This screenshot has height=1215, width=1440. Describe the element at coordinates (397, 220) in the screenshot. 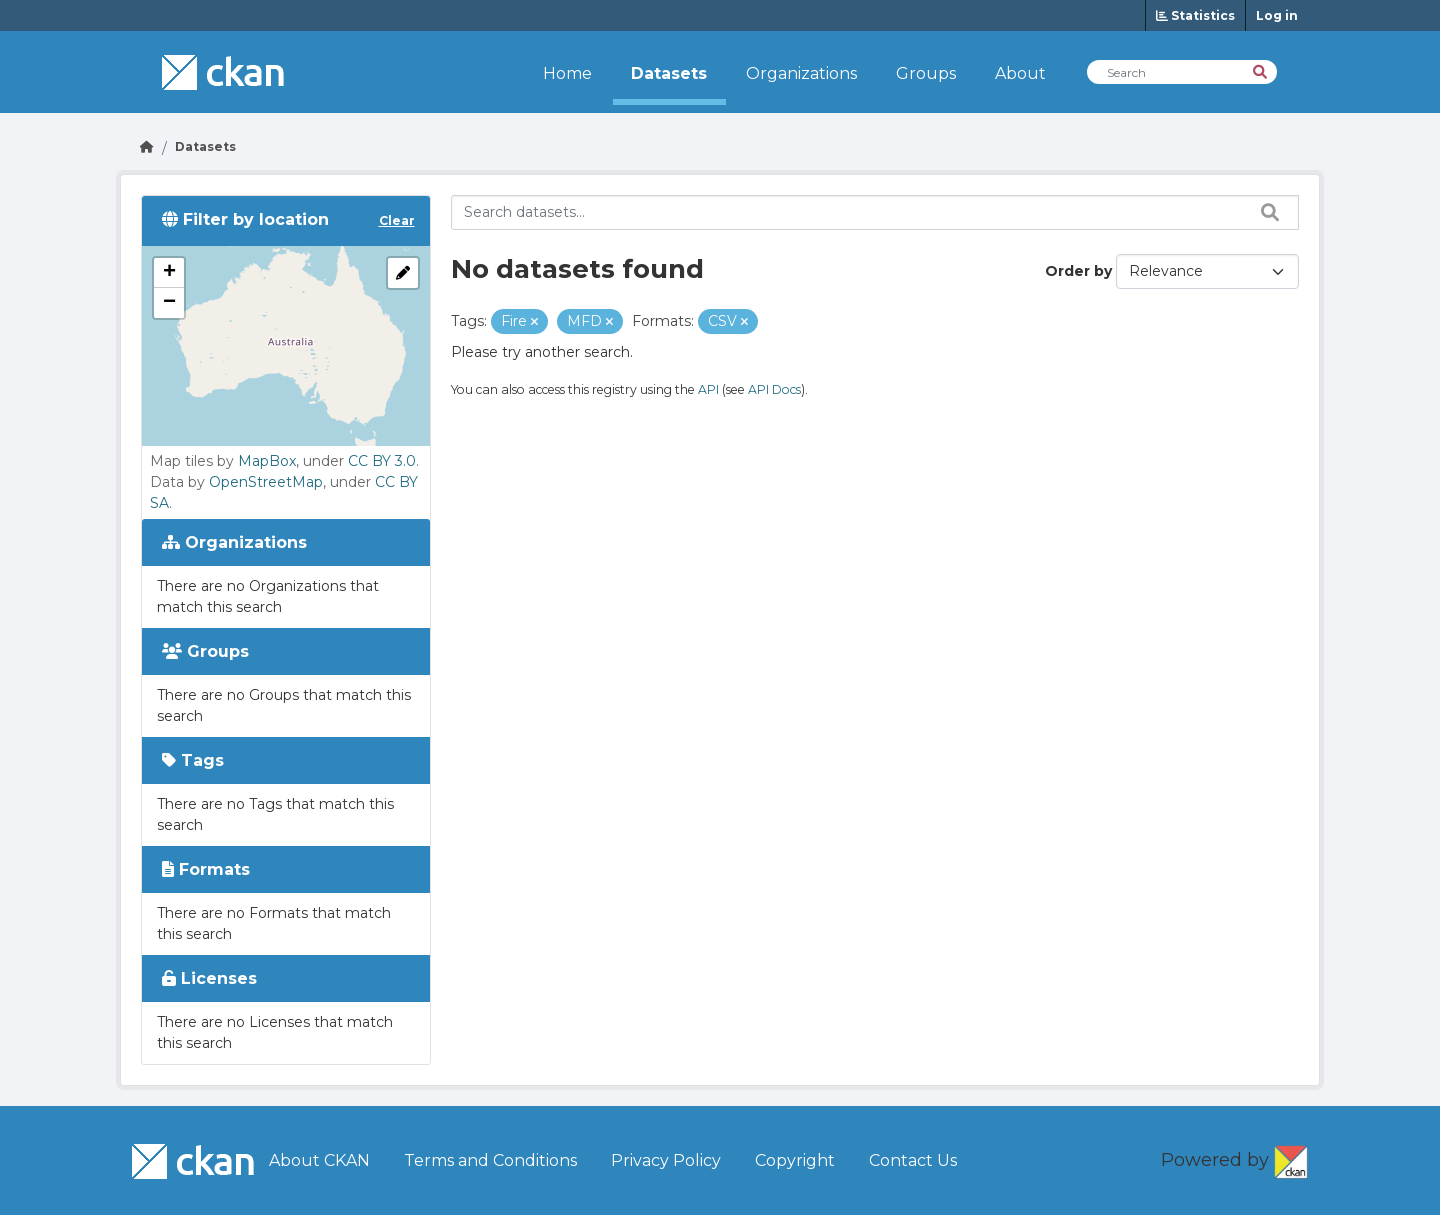

I see `Clear` at that location.